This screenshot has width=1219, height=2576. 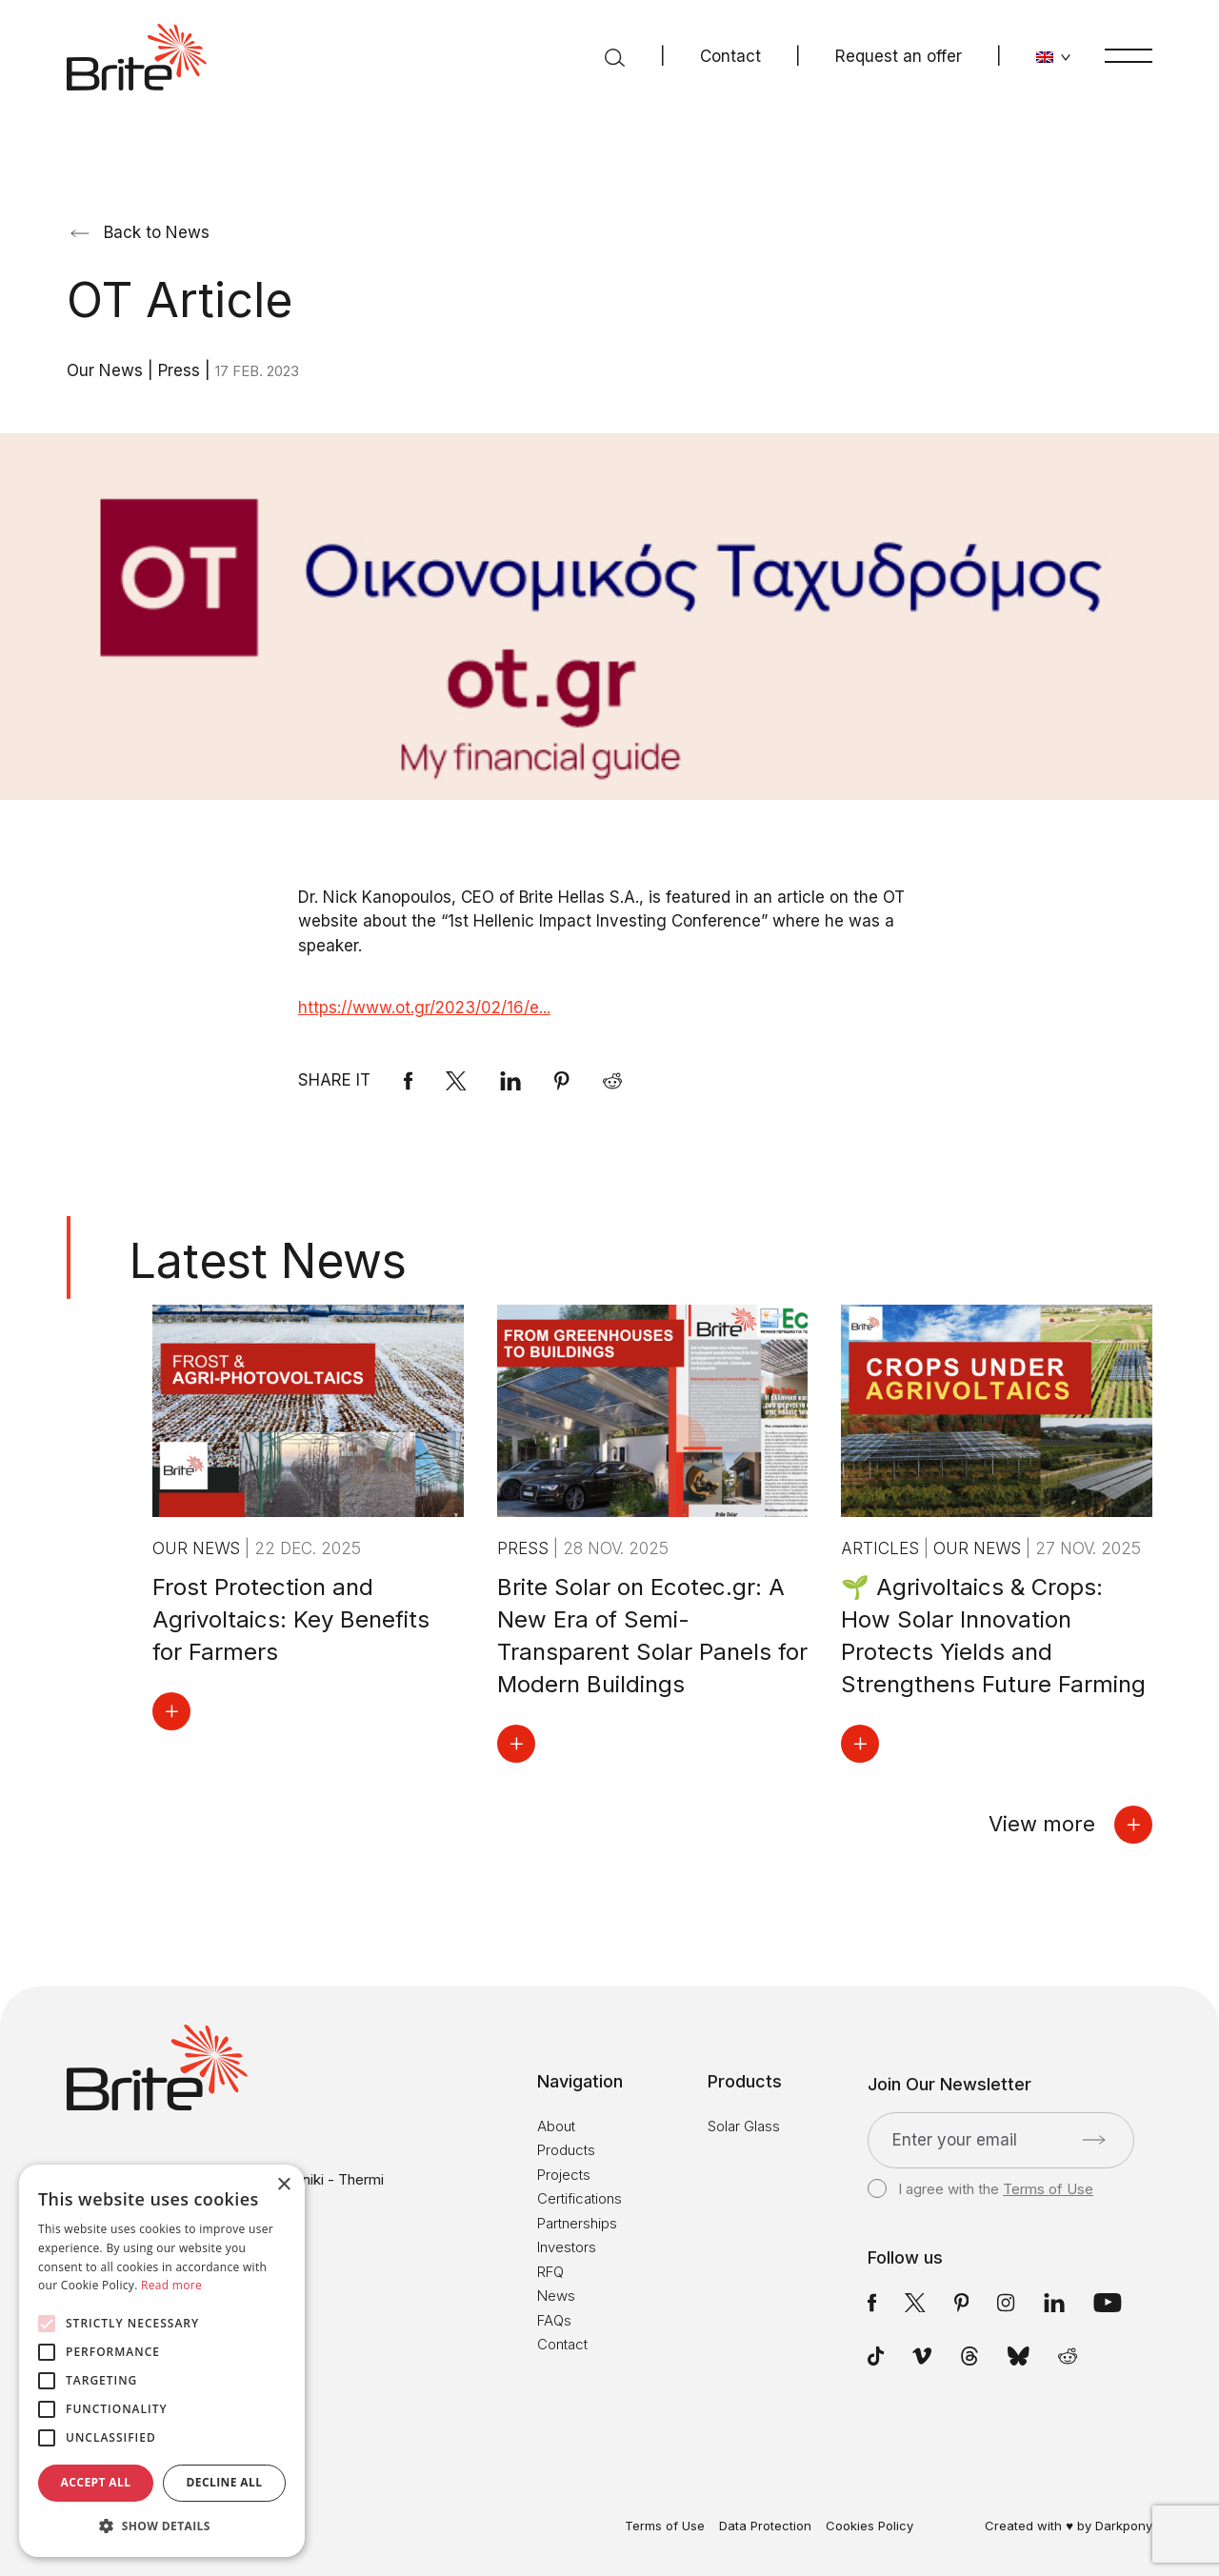 What do you see at coordinates (1068, 2525) in the screenshot?
I see `Created with ♥ by Darkpony` at bounding box center [1068, 2525].